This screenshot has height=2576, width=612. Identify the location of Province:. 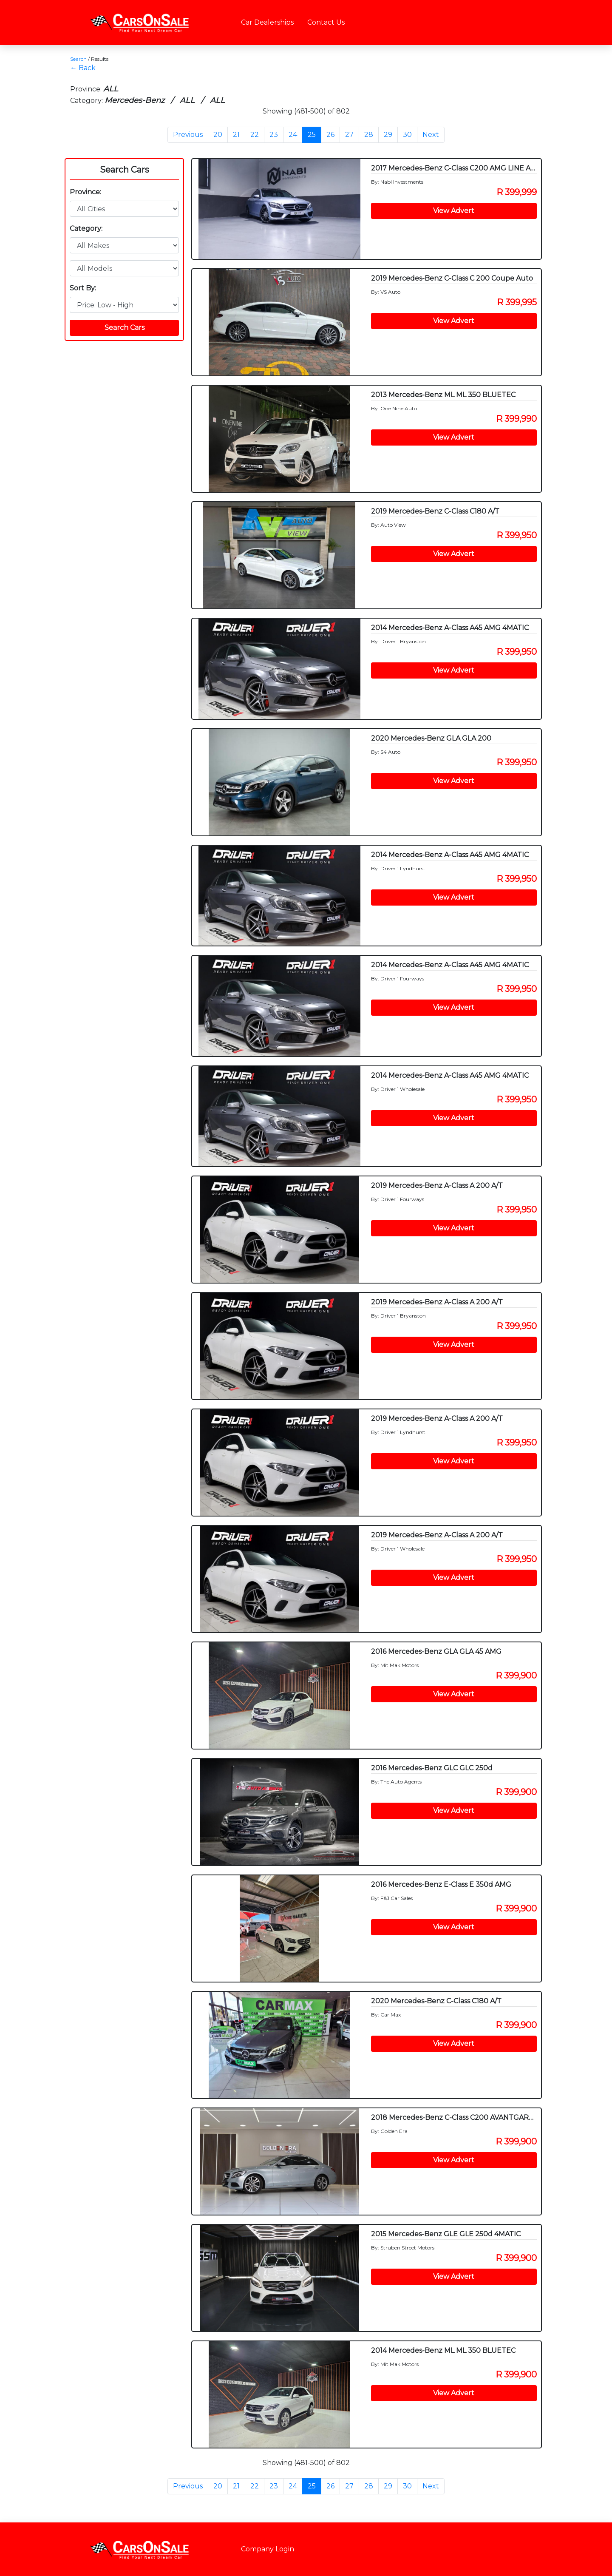
(85, 192).